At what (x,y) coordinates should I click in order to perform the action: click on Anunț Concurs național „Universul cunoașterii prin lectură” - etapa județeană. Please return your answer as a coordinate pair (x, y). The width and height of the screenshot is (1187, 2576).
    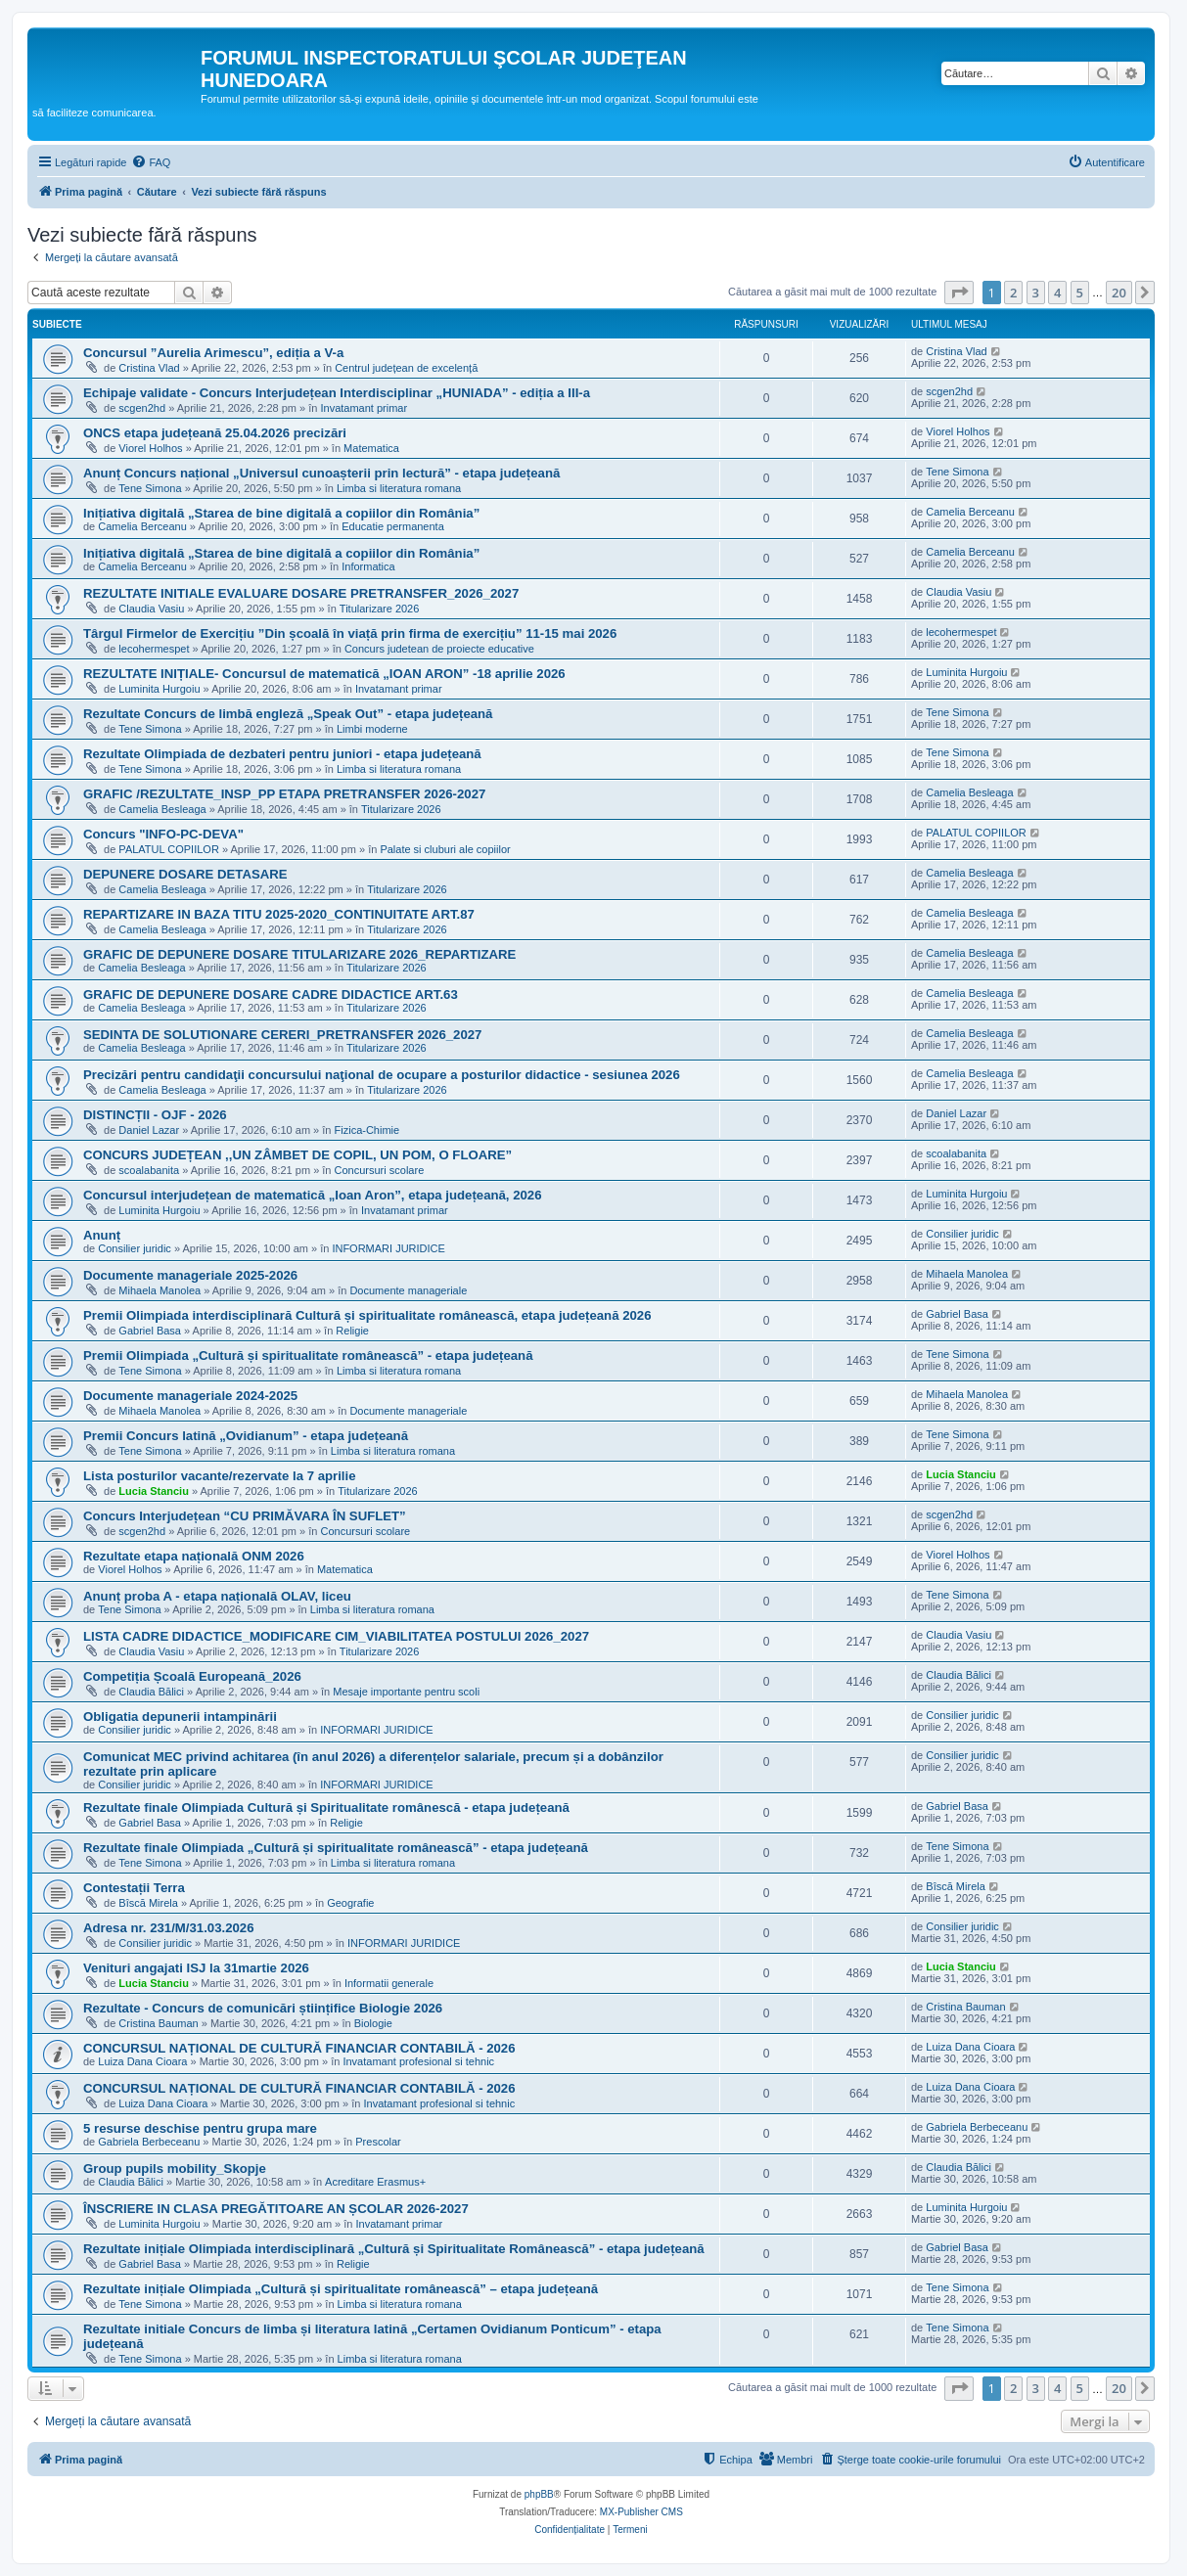
    Looking at the image, I should click on (321, 473).